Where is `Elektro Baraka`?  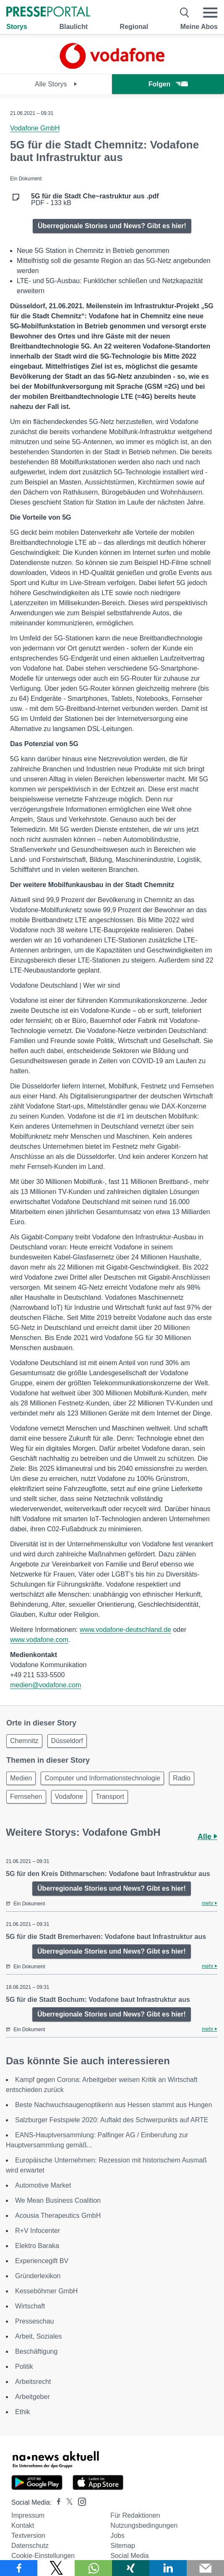 Elektro Baraka is located at coordinates (37, 2245).